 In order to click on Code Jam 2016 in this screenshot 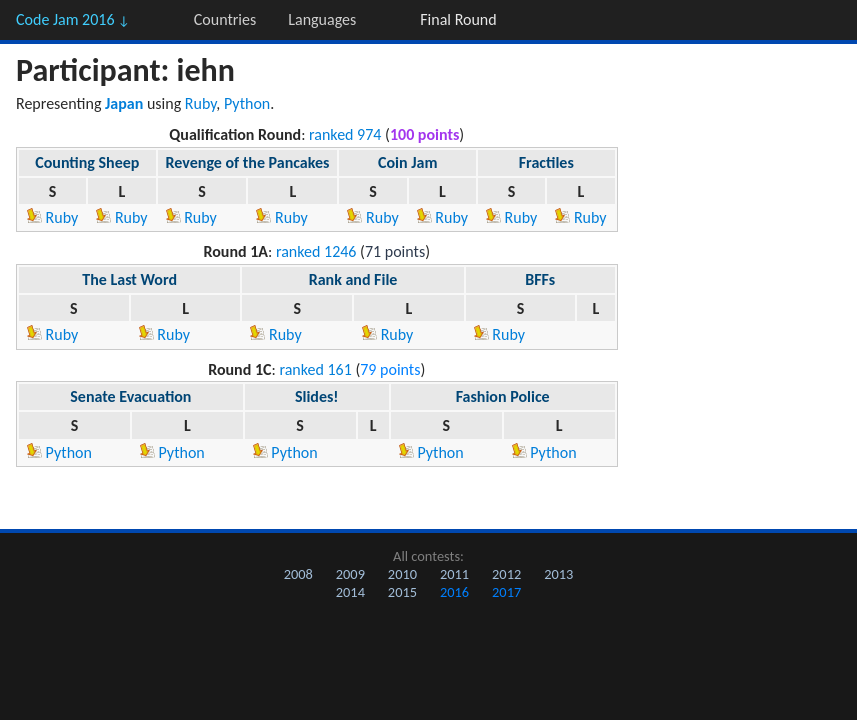, I will do `click(73, 19)`.